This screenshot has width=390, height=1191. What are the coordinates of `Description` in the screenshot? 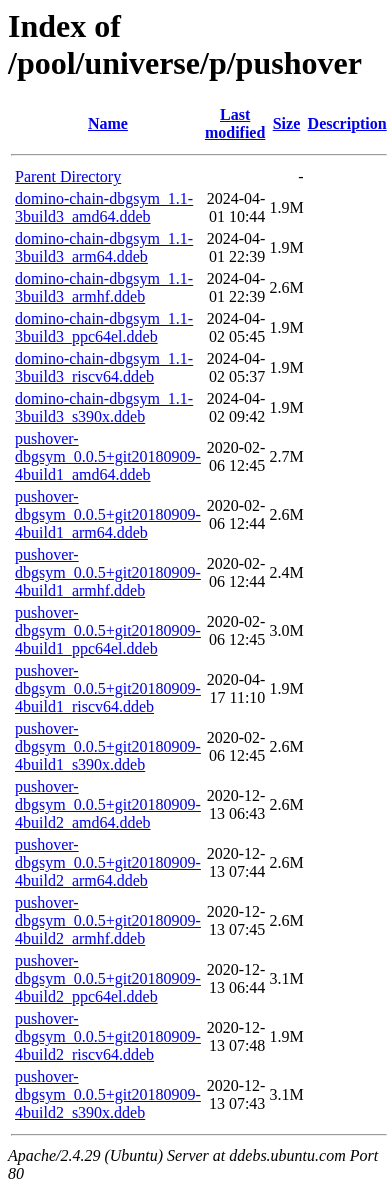 It's located at (347, 123).